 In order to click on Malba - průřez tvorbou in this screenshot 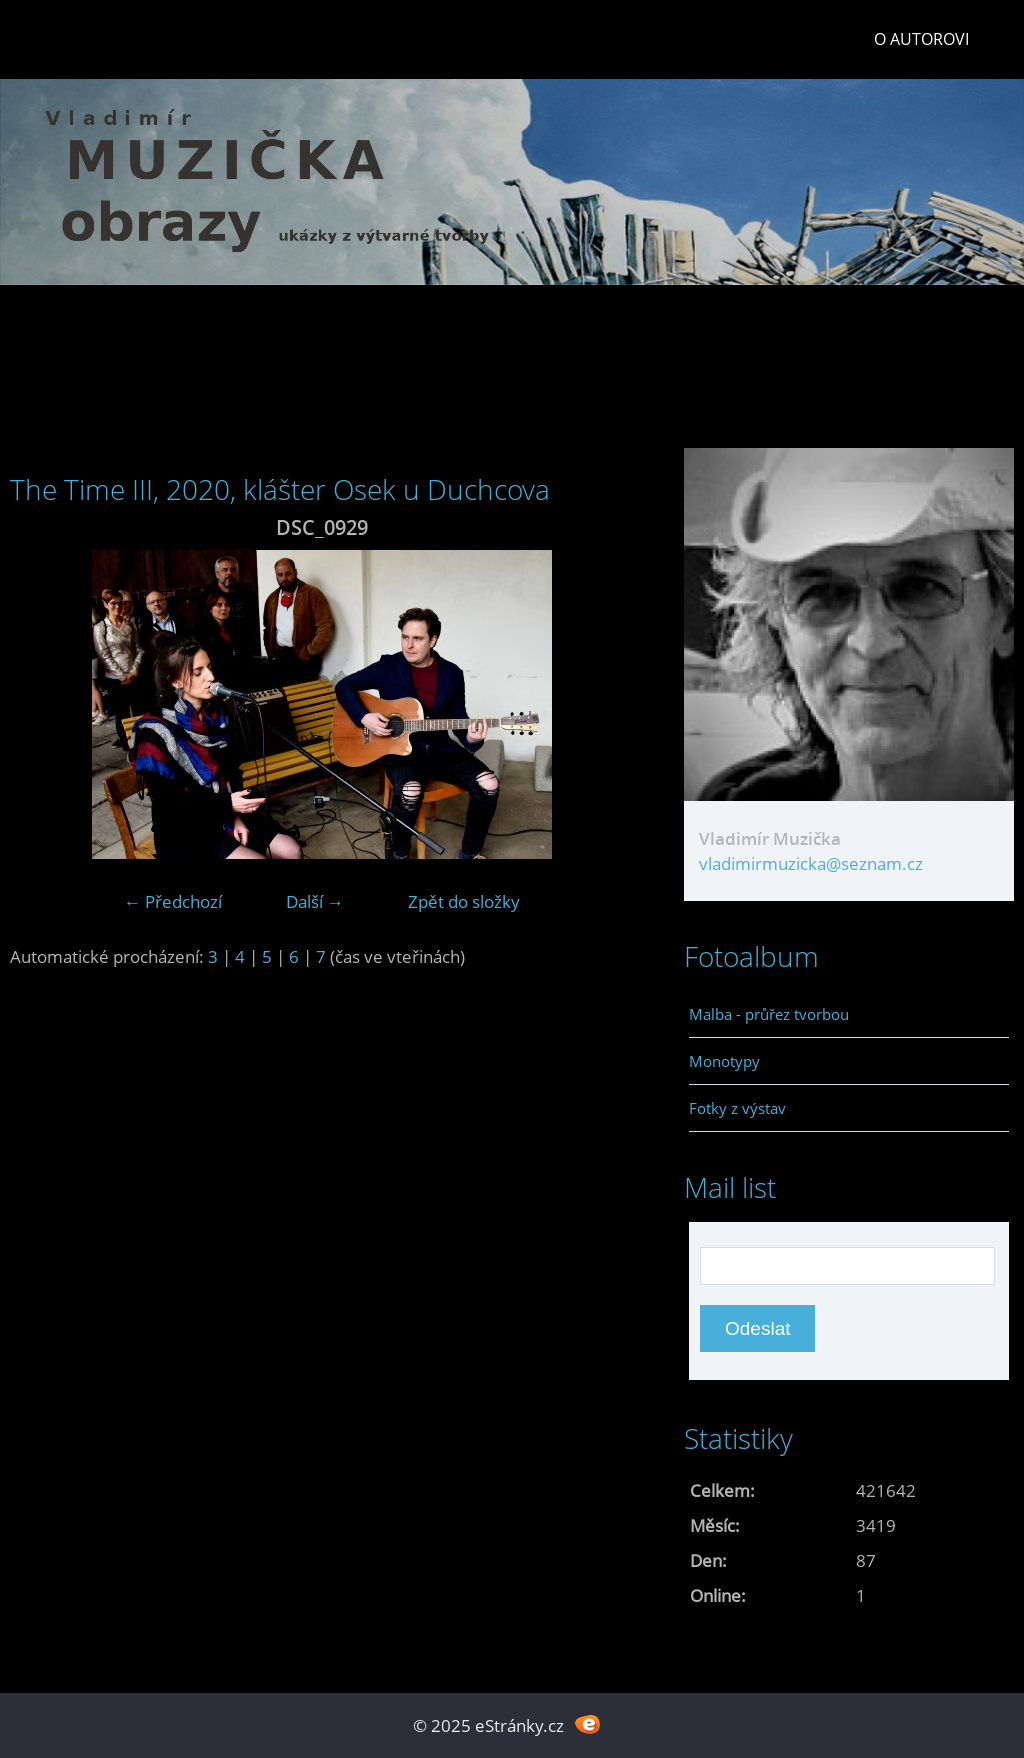, I will do `click(769, 1014)`.